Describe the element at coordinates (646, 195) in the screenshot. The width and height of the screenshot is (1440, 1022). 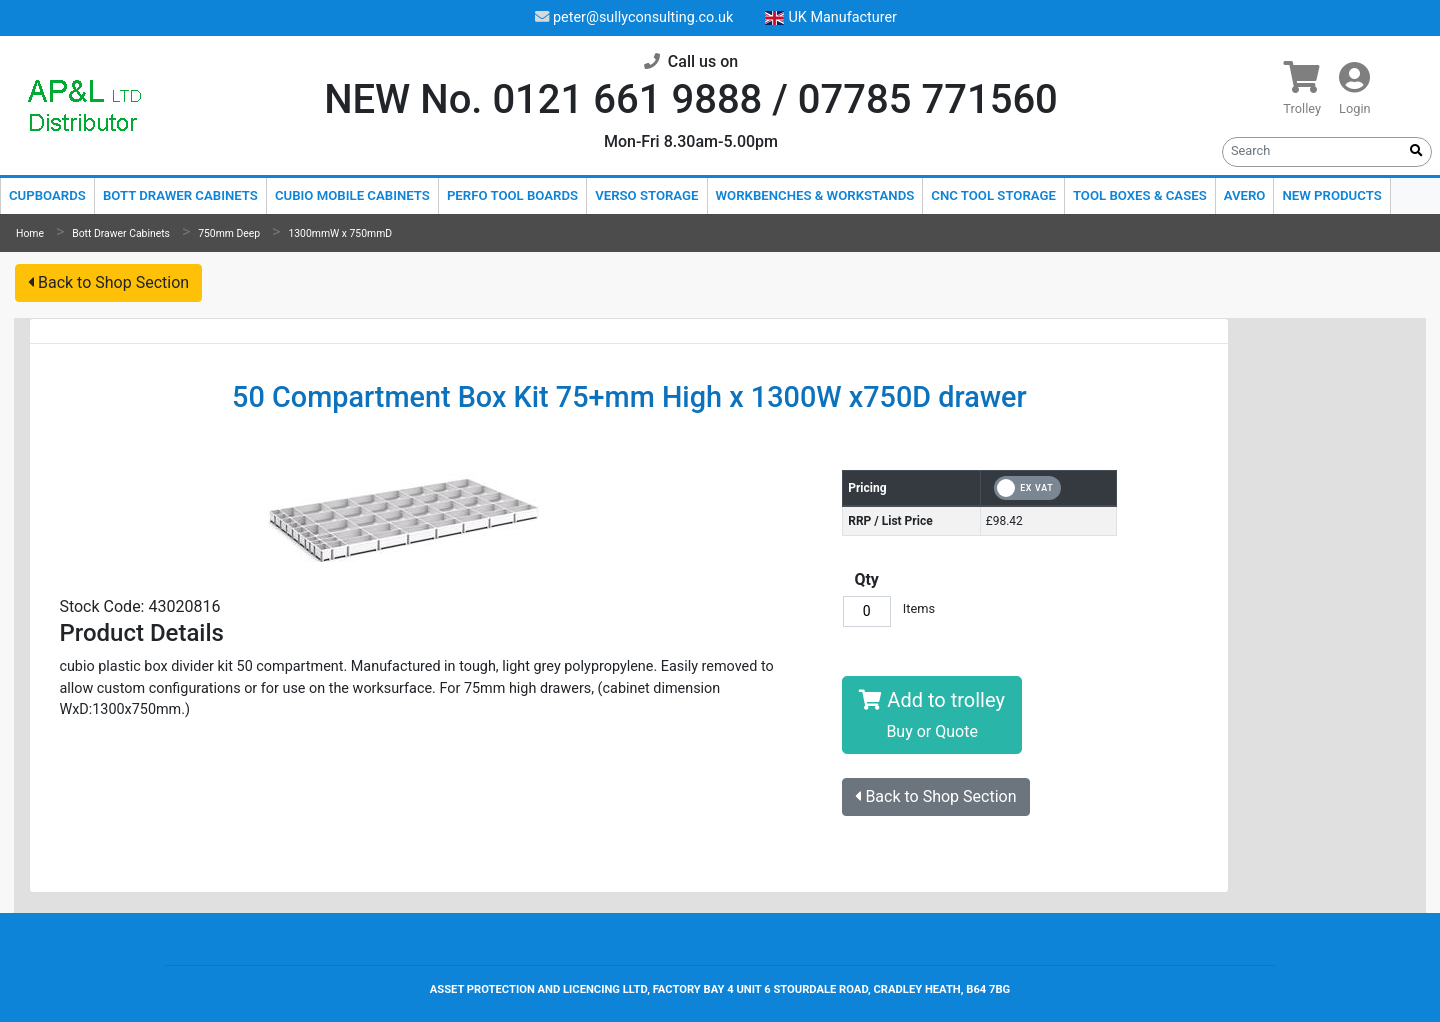
I see `Verso Storage` at that location.